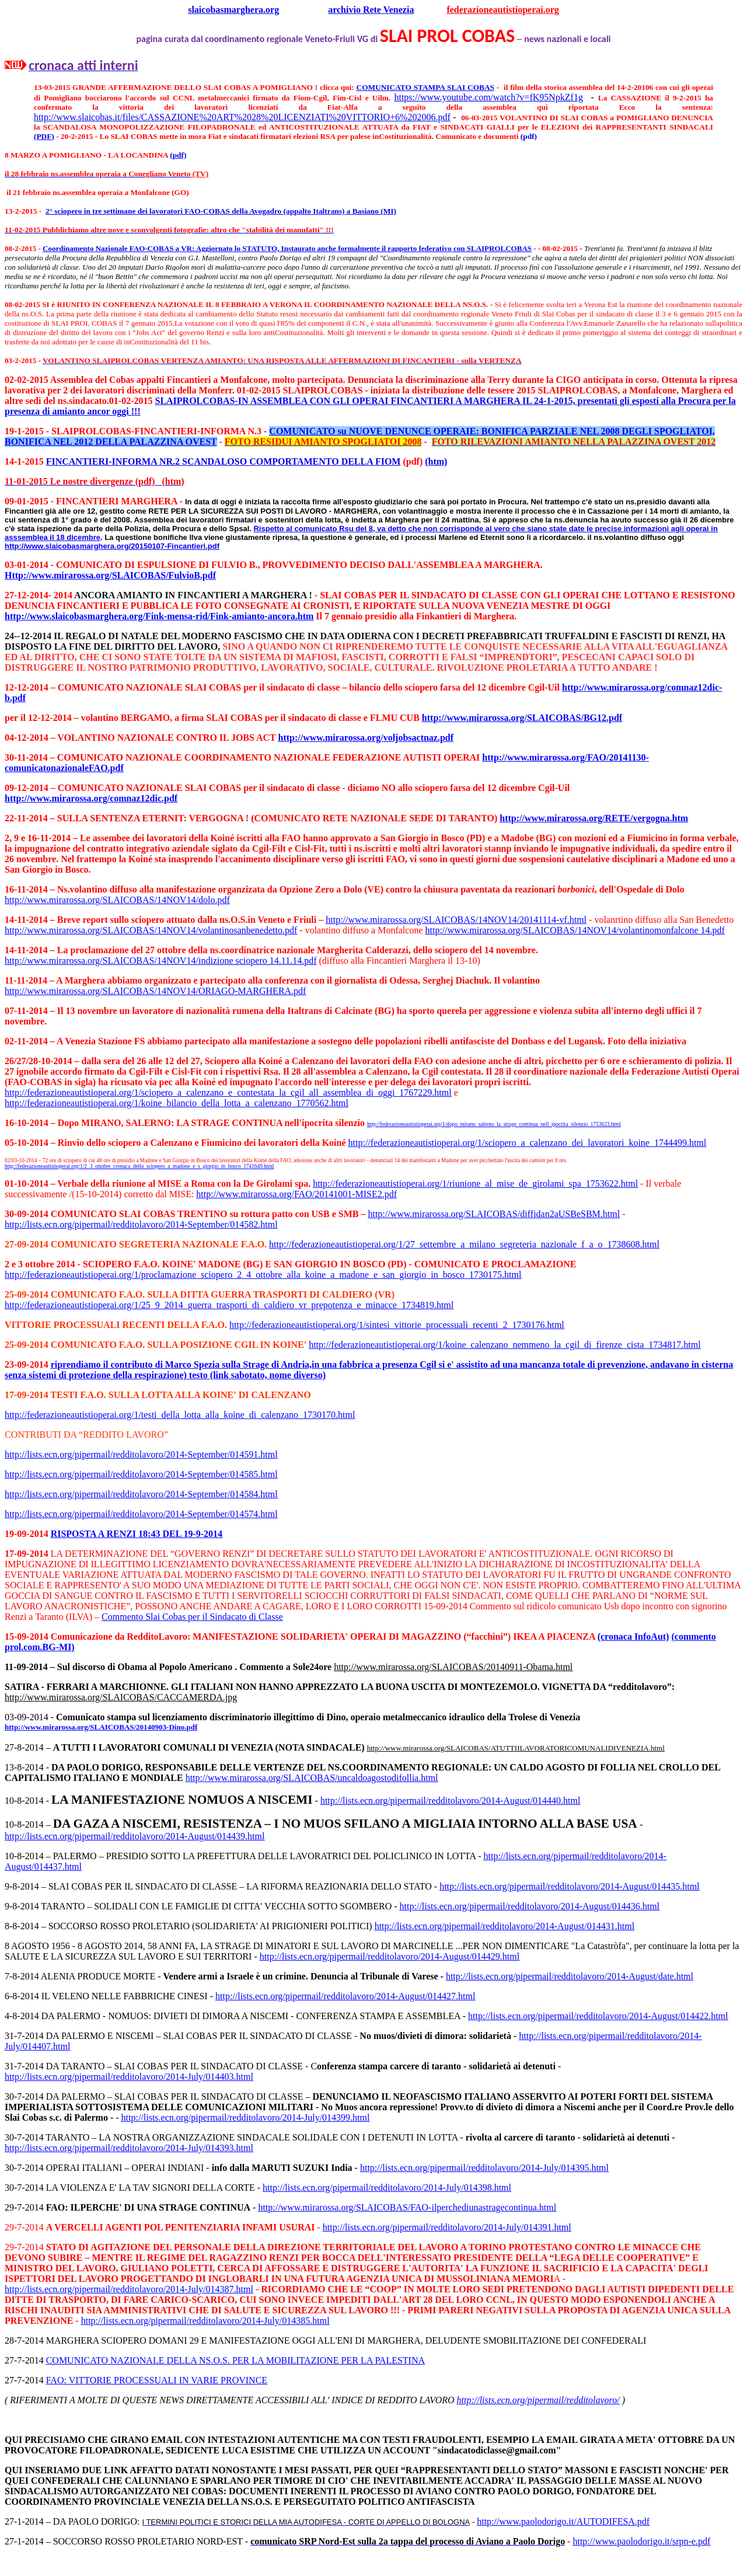 This screenshot has width=747, height=2576. What do you see at coordinates (242, 117) in the screenshot?
I see `http://www.slaicobas.it/files/CASSAZIONE%20ART%2028%20LICENZIATI%20VITTORIO+6%202006.pdf` at bounding box center [242, 117].